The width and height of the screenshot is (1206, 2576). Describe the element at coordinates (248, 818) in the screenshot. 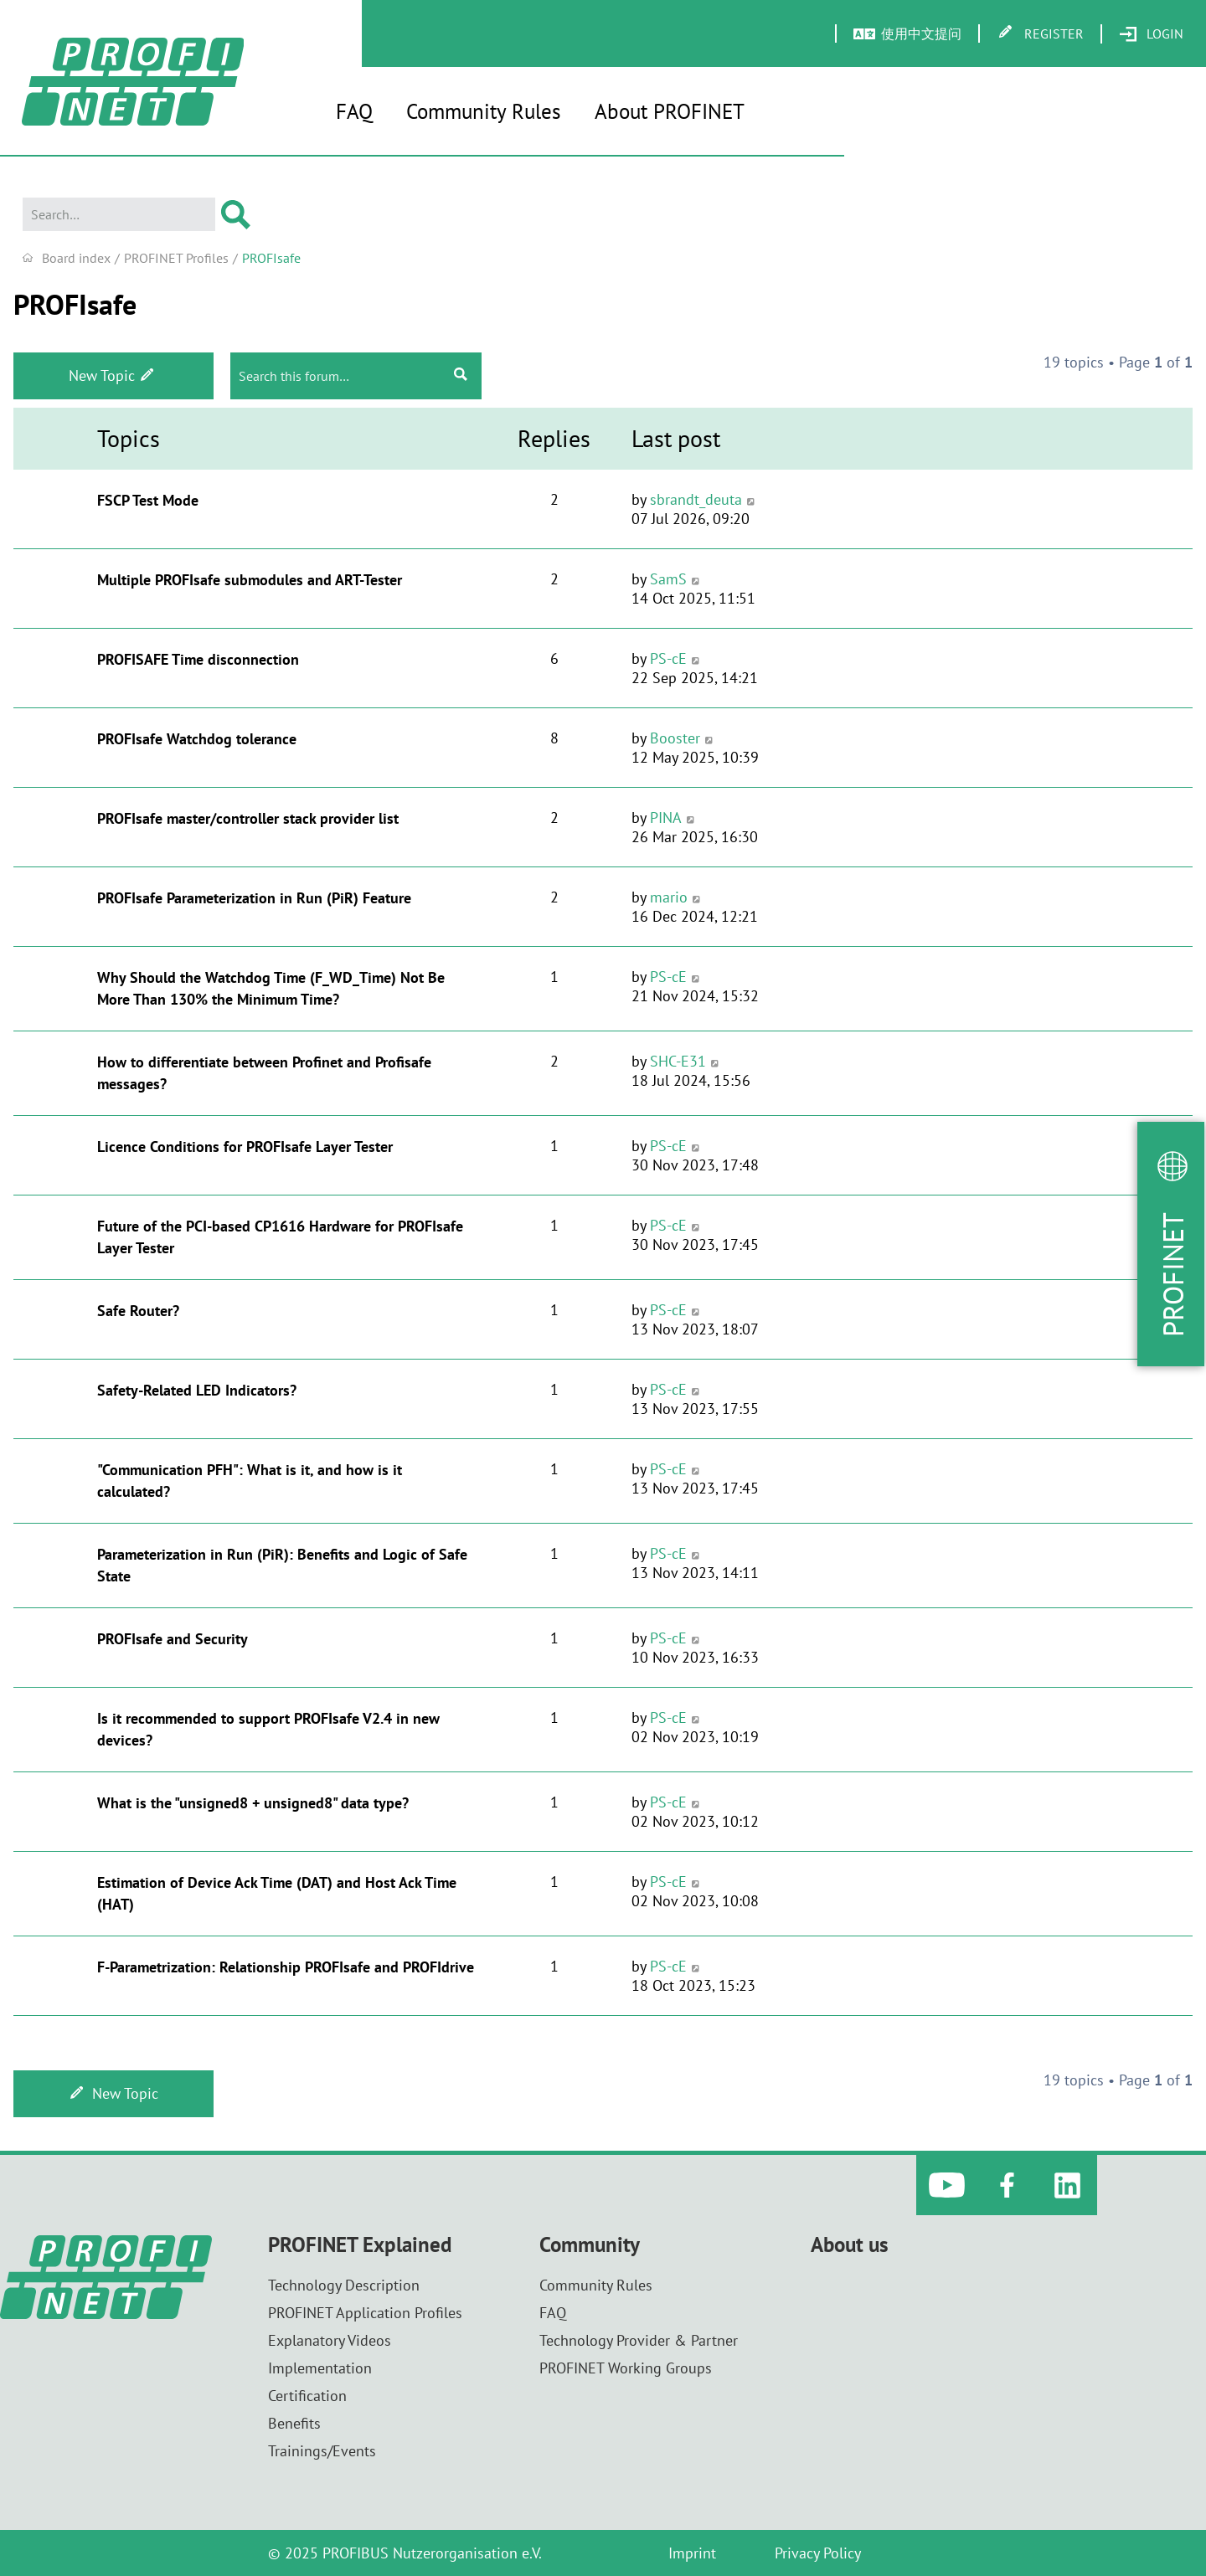

I see `PROFIsafe master/controller stack provider list` at that location.